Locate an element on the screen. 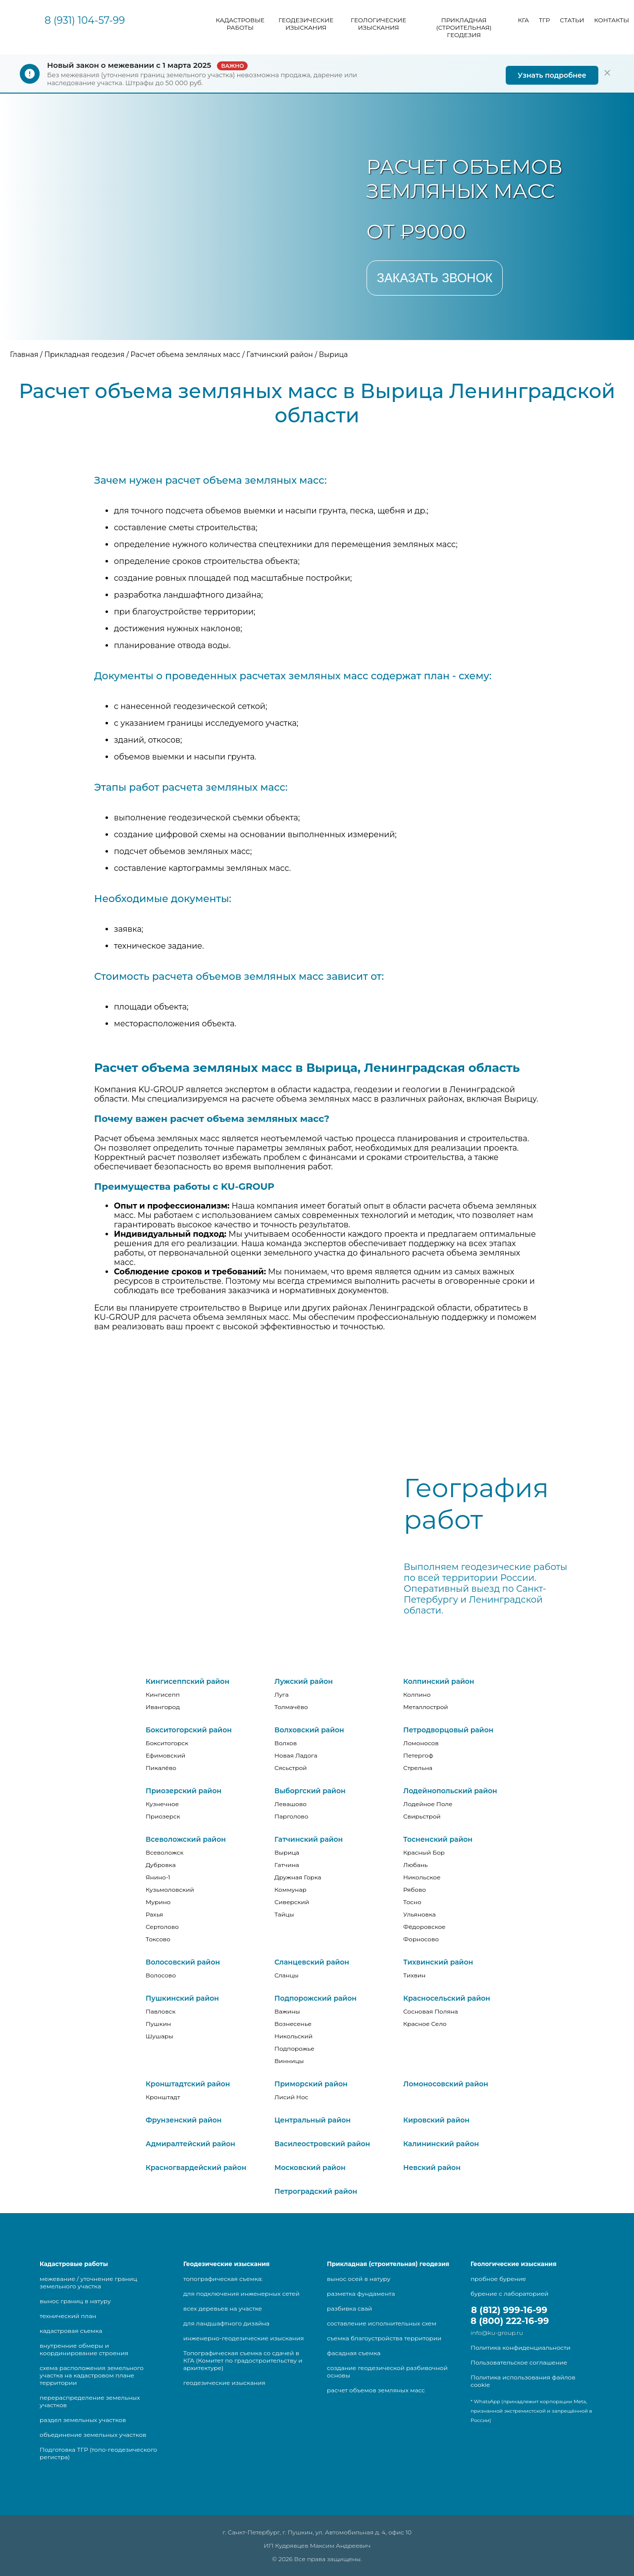 This screenshot has width=634, height=2576. Кронштадтский район is located at coordinates (188, 2083).